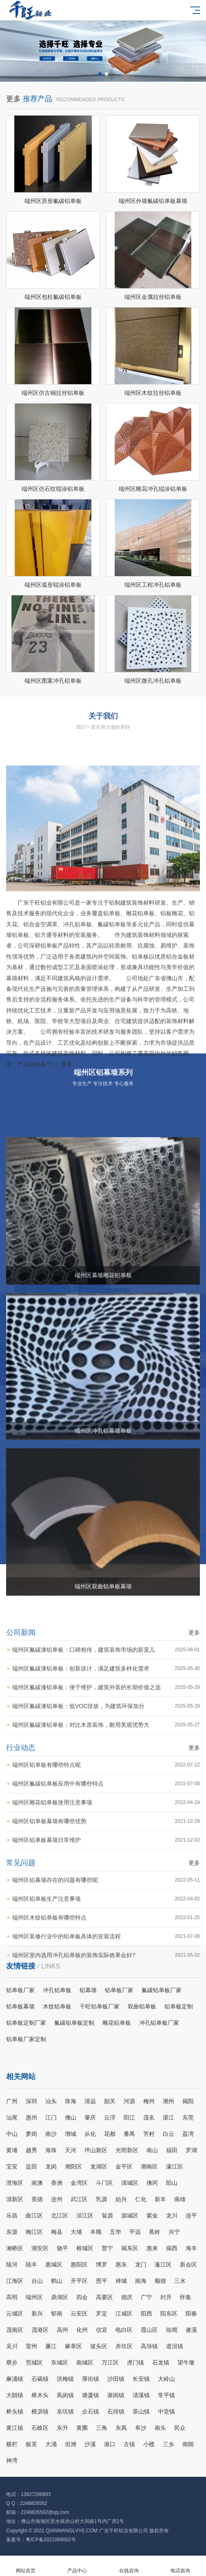  Describe the element at coordinates (59, 2362) in the screenshot. I see `东城区` at that location.